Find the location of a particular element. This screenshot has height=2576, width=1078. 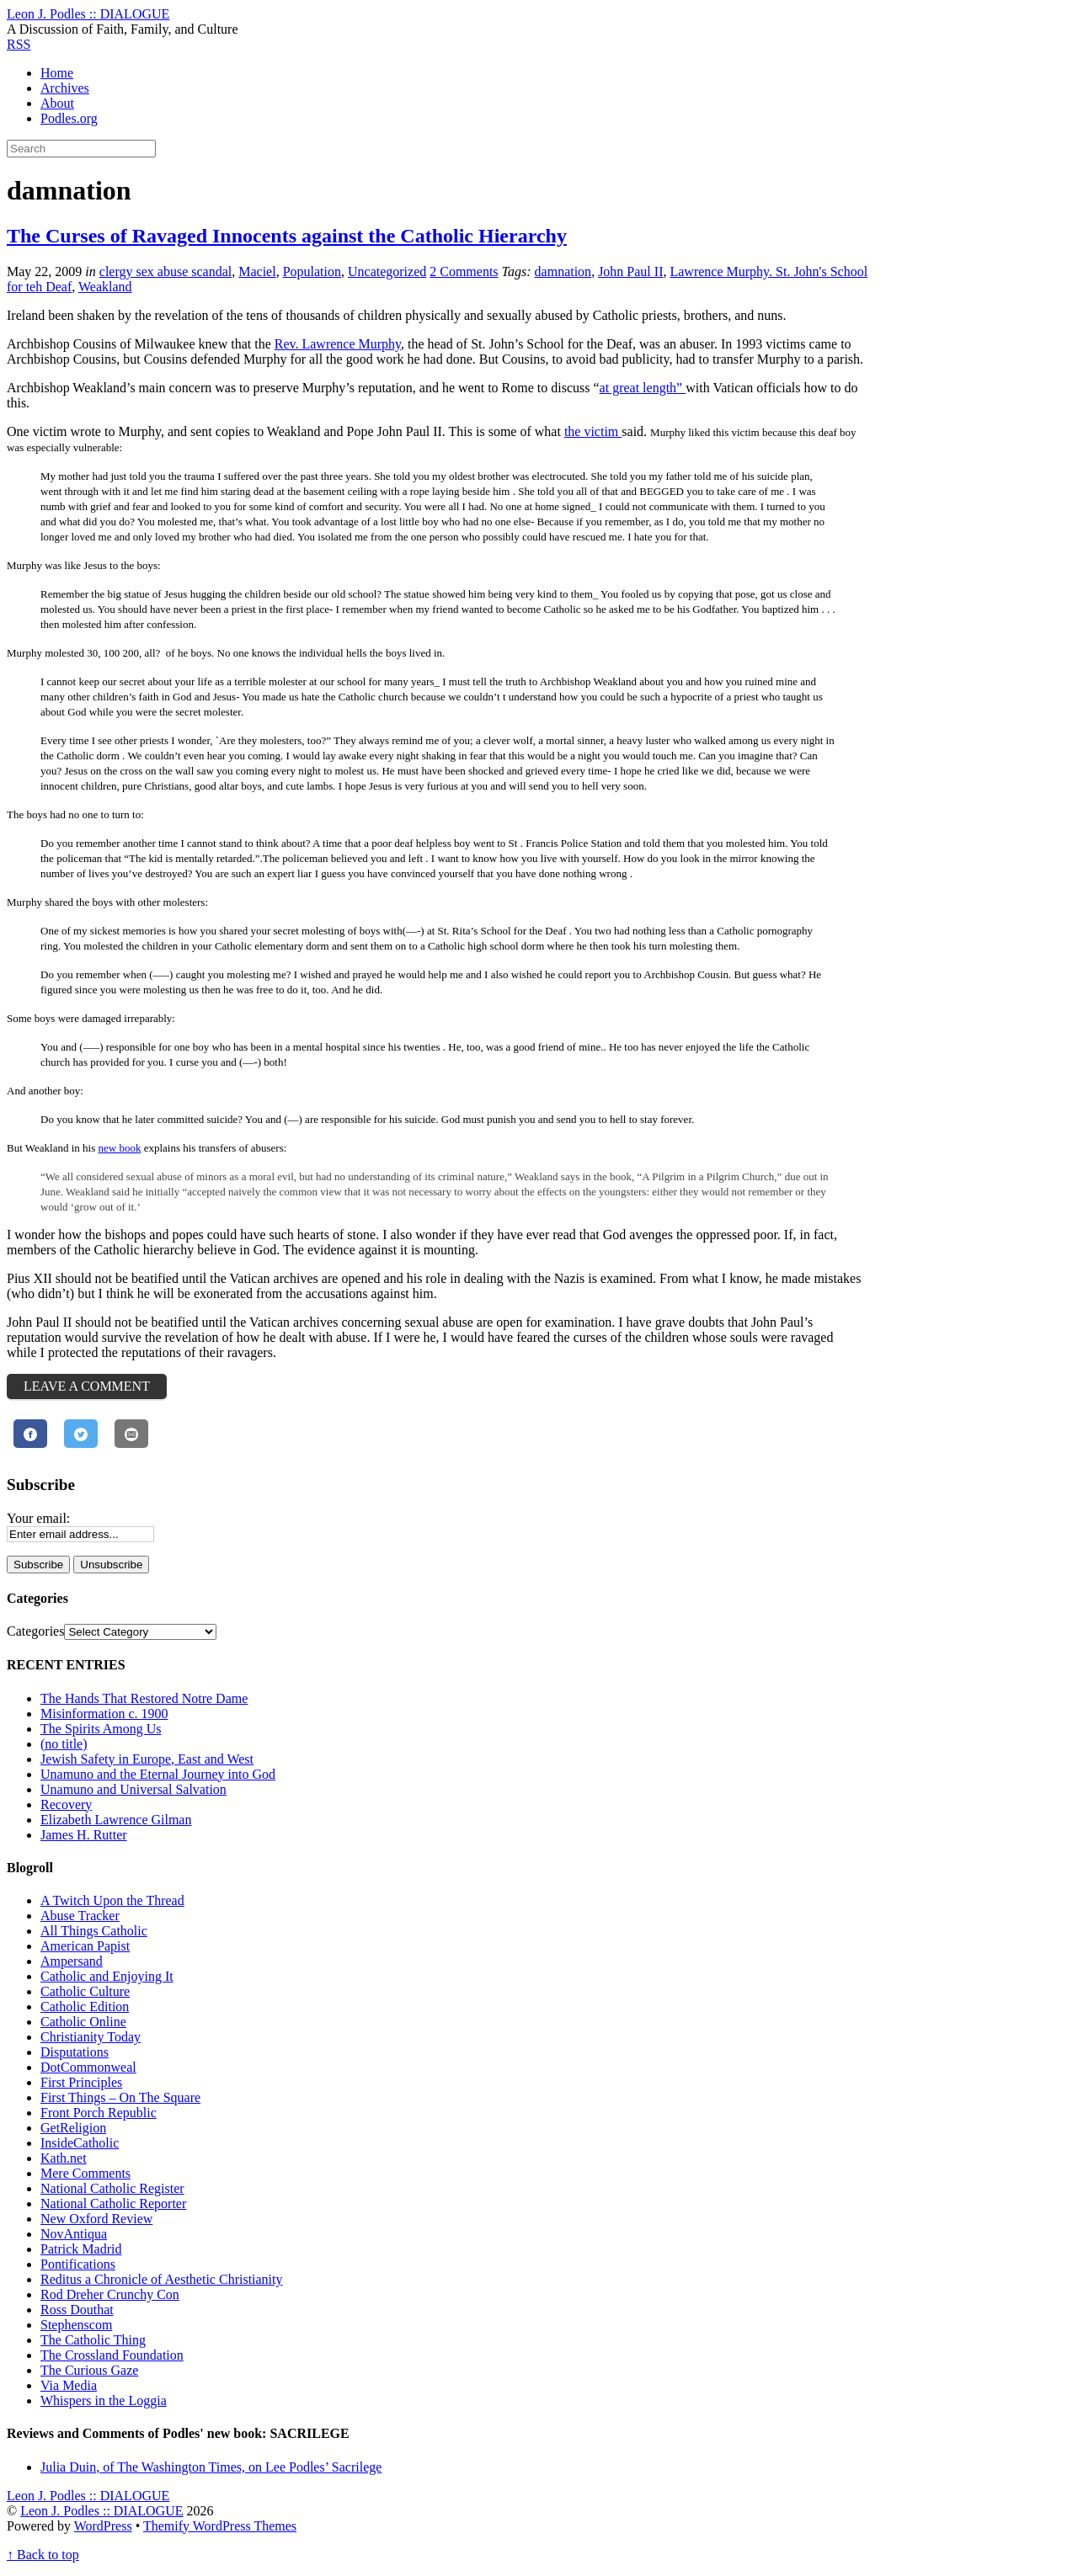

Your email: is located at coordinates (38, 1518).